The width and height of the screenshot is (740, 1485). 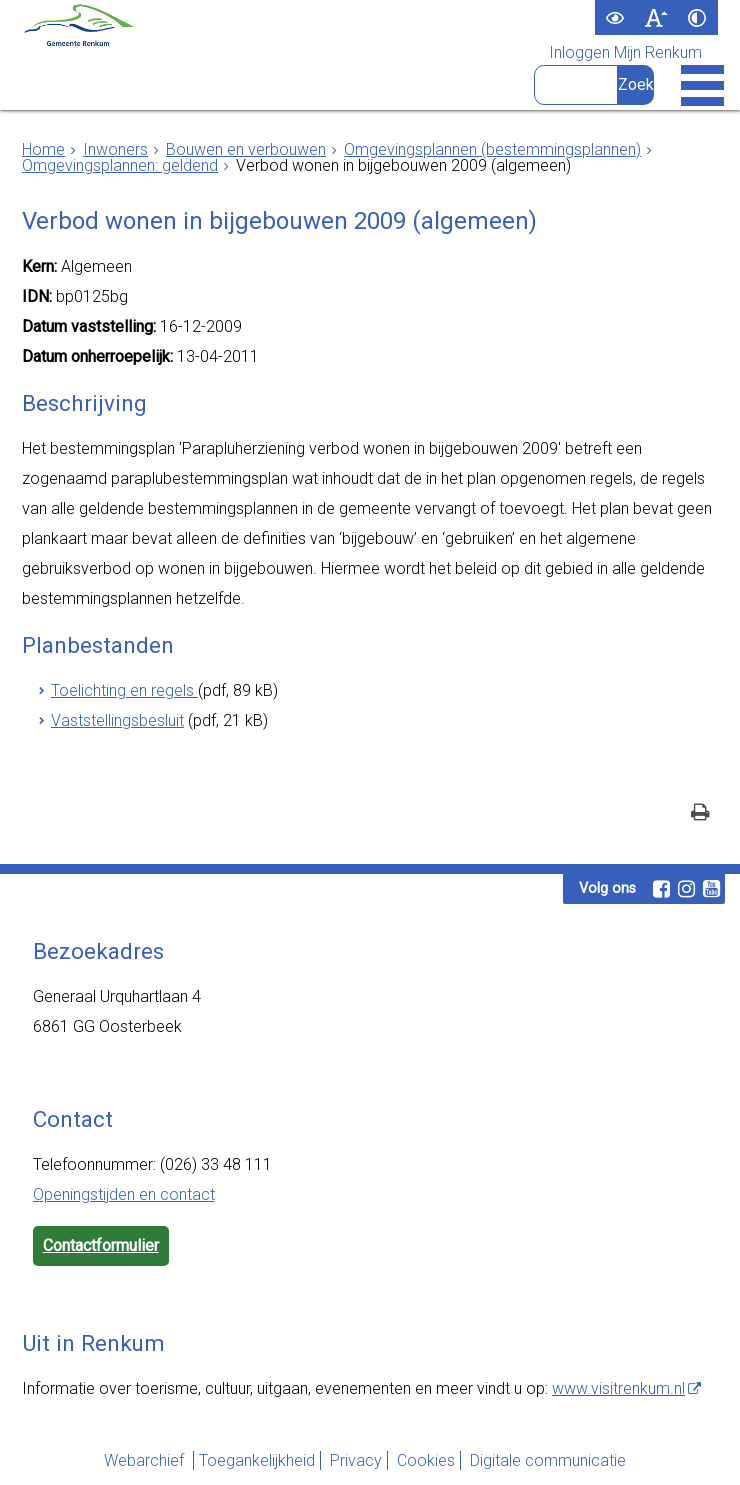 What do you see at coordinates (356, 1460) in the screenshot?
I see `Privacy` at bounding box center [356, 1460].